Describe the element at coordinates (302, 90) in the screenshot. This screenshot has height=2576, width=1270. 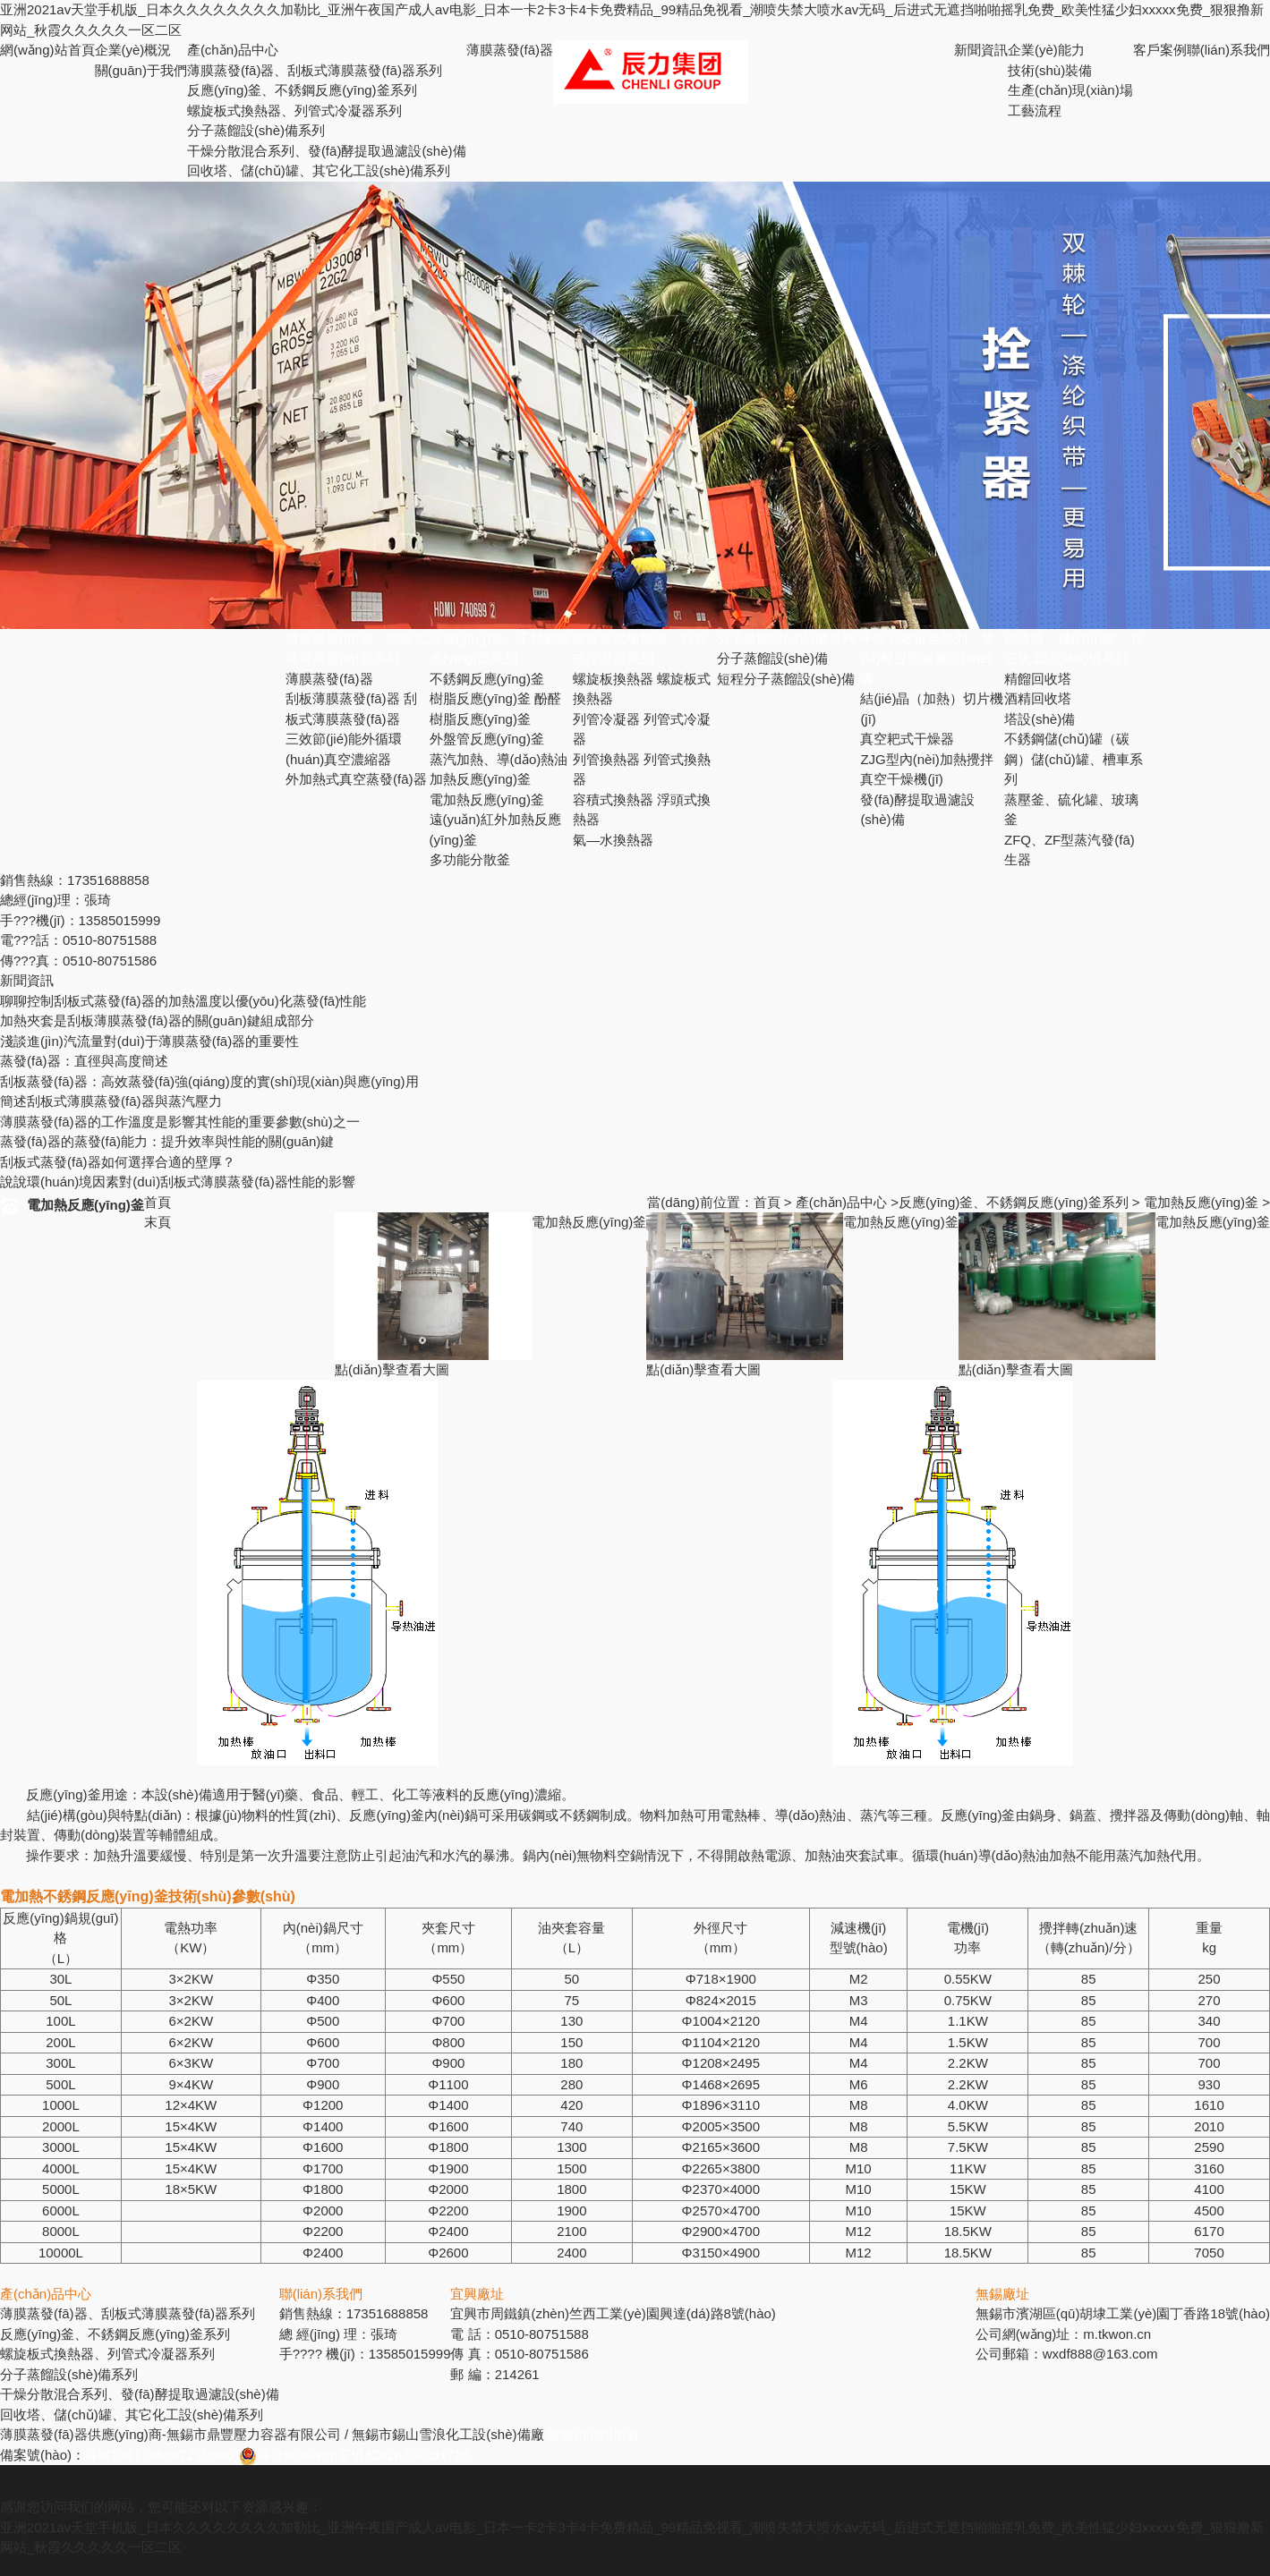
I see `反應(yīng)釜、不銹鋼反應(yīng)釜系列` at that location.